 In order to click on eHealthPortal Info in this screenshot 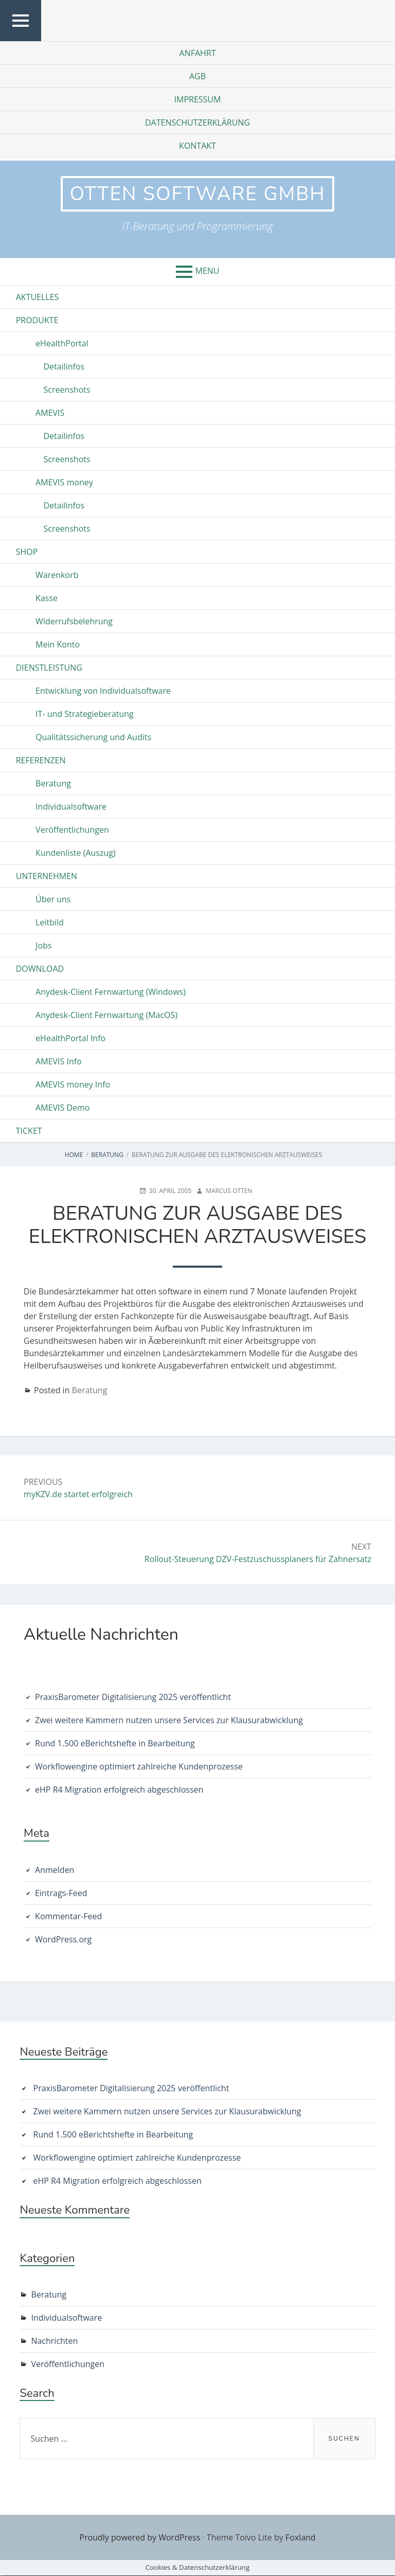, I will do `click(70, 1038)`.